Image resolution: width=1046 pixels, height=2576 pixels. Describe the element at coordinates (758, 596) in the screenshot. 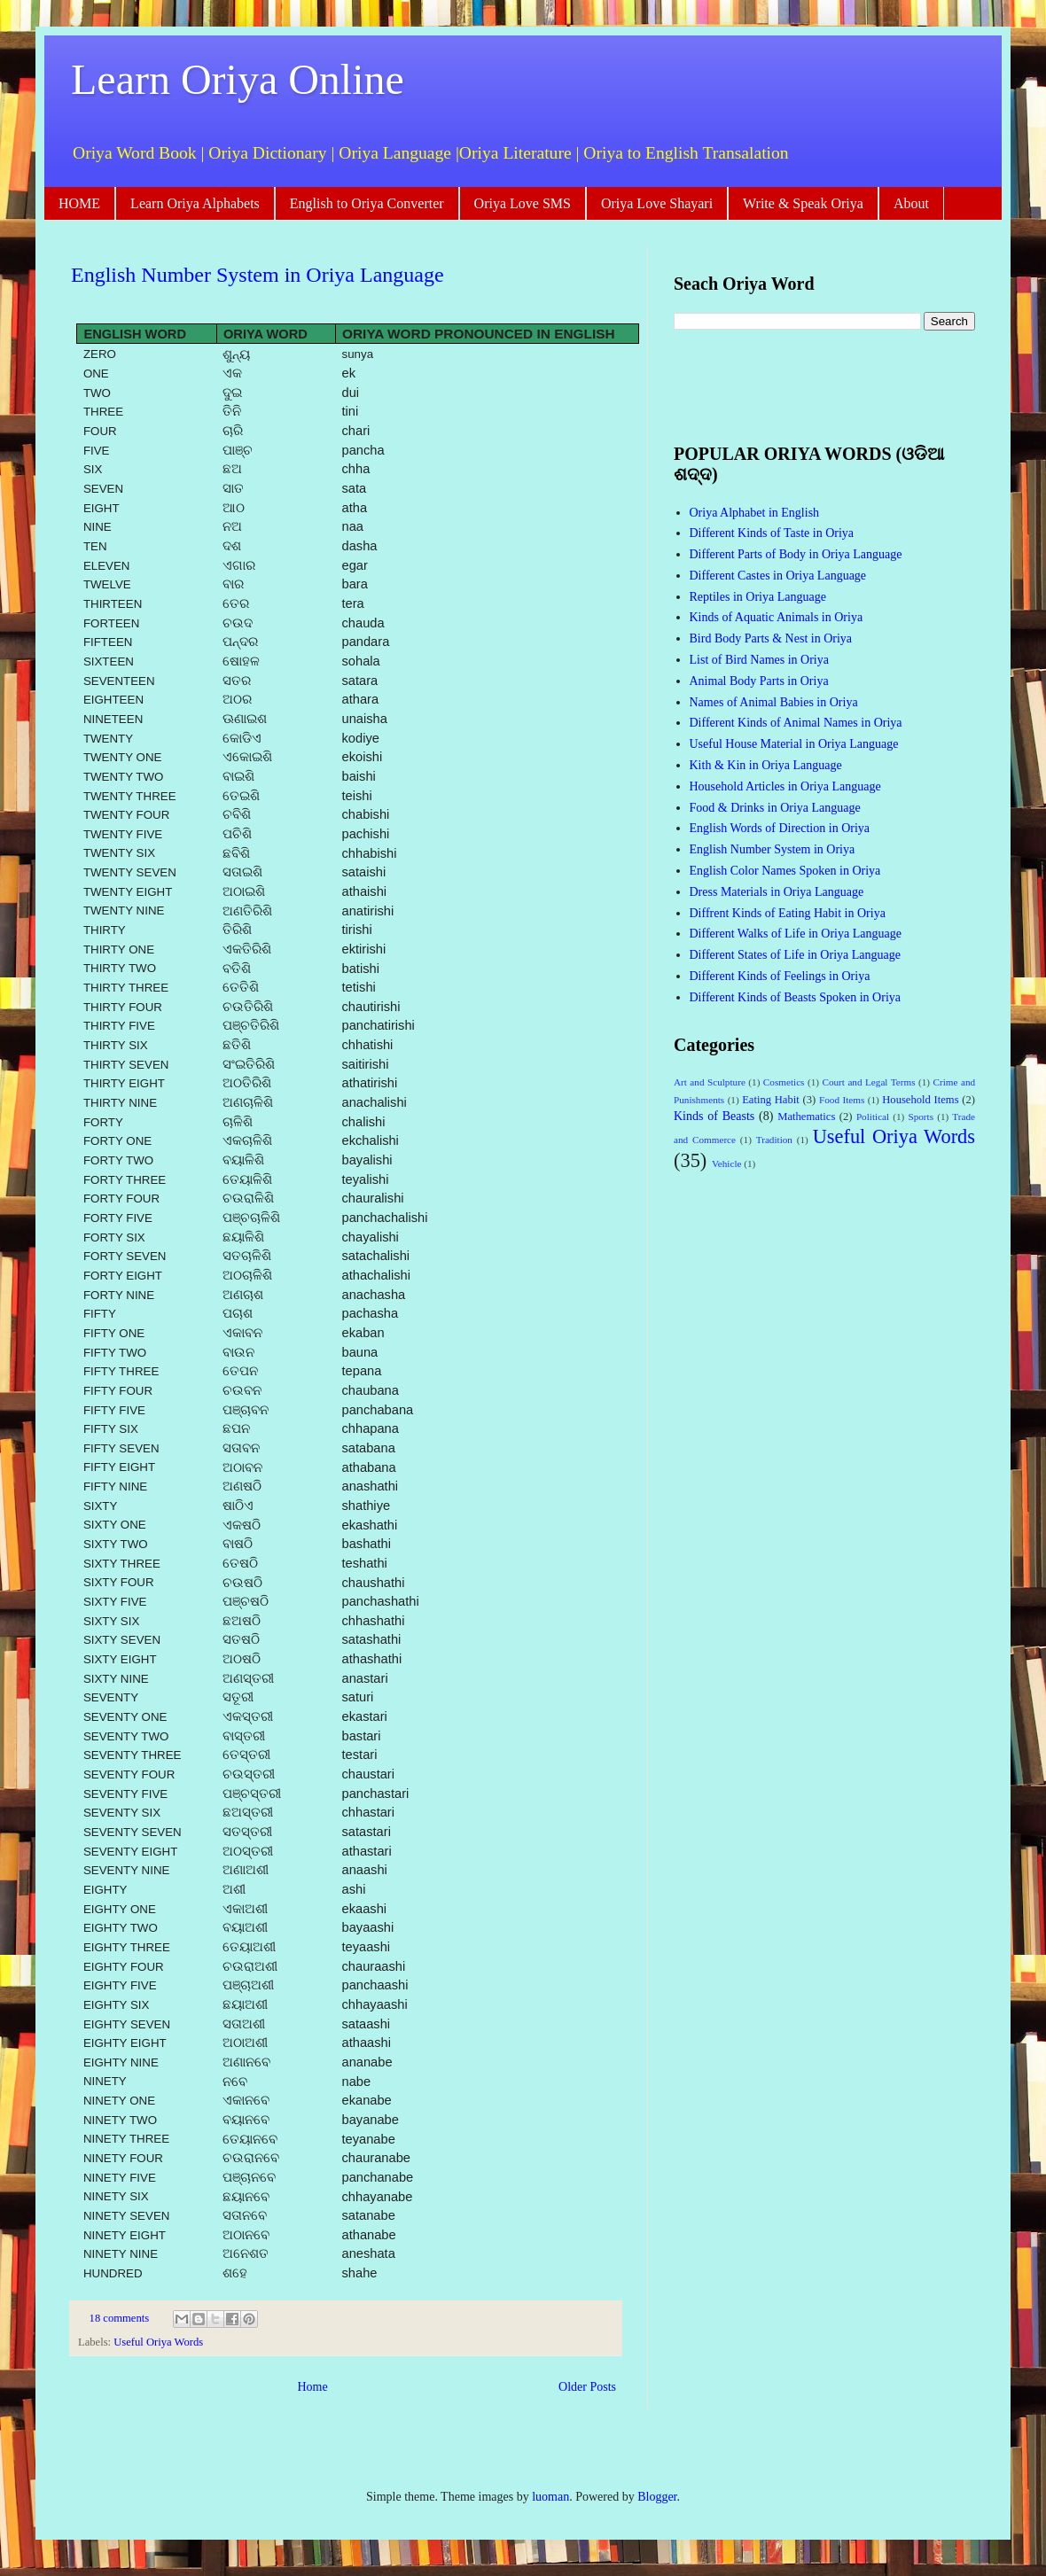

I see `Reptiles in Oriya Language` at that location.